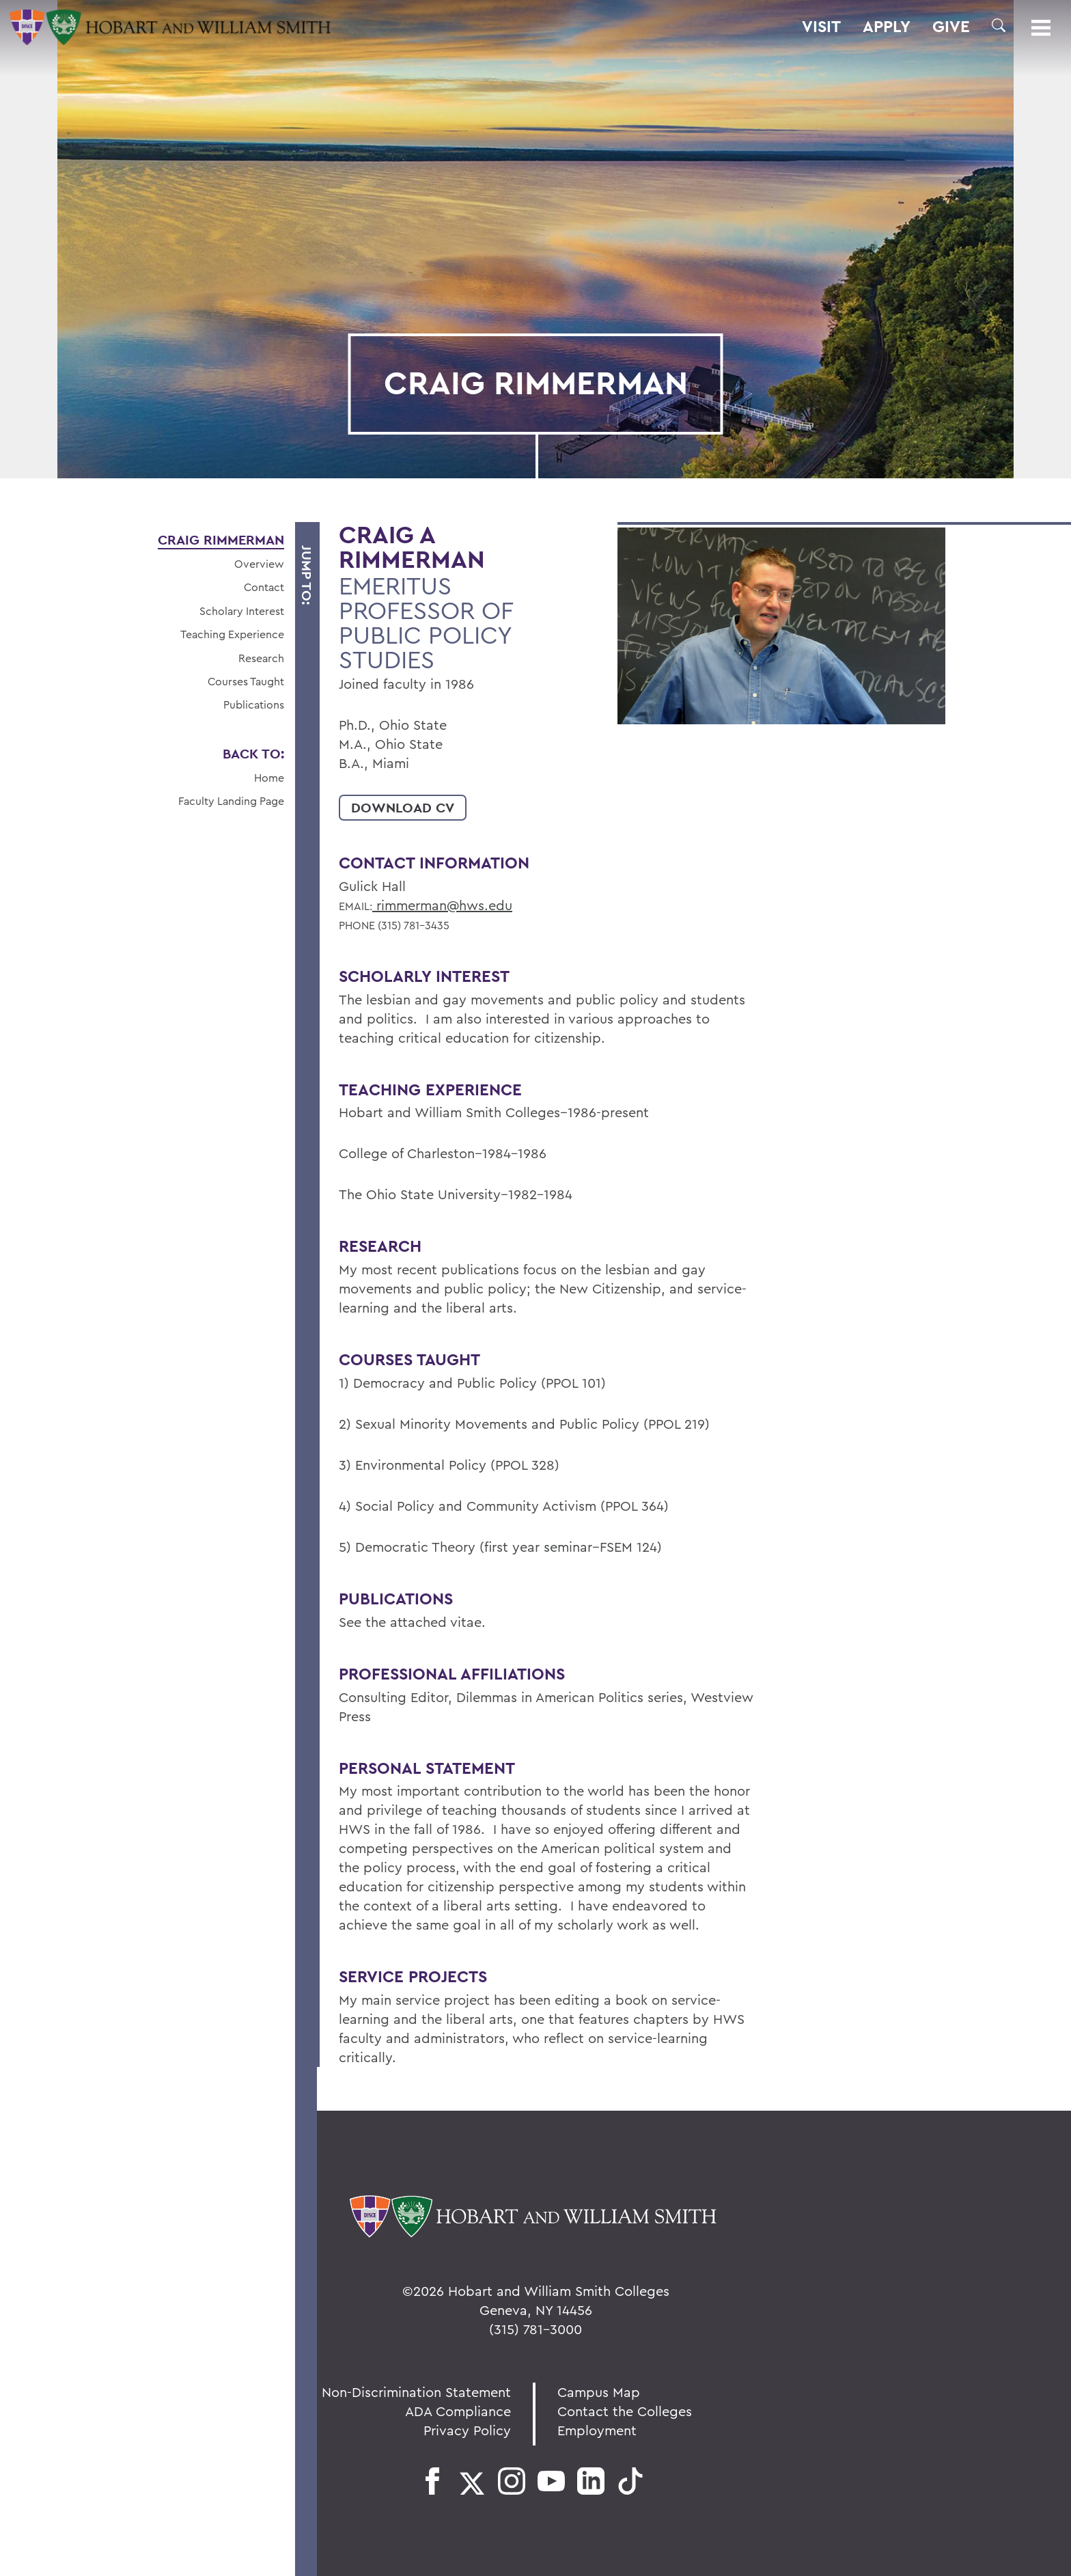 This screenshot has width=1071, height=2576. Describe the element at coordinates (821, 26) in the screenshot. I see `Visit` at that location.